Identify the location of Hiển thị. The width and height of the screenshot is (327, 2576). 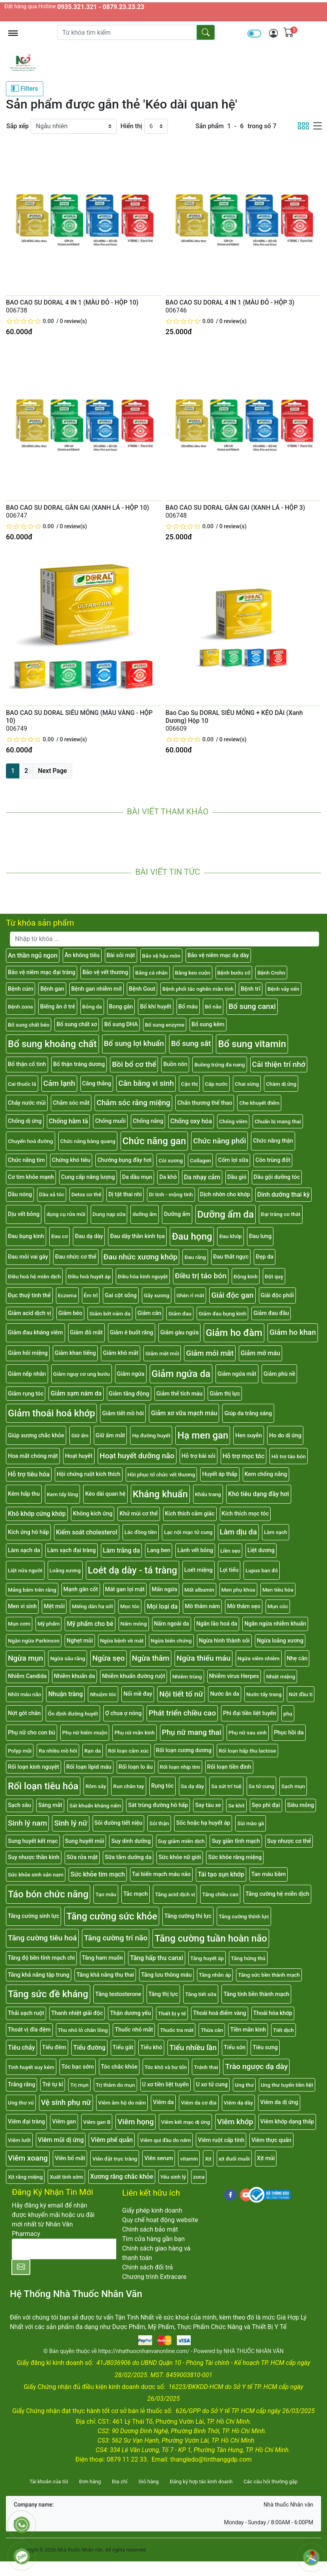
(131, 126).